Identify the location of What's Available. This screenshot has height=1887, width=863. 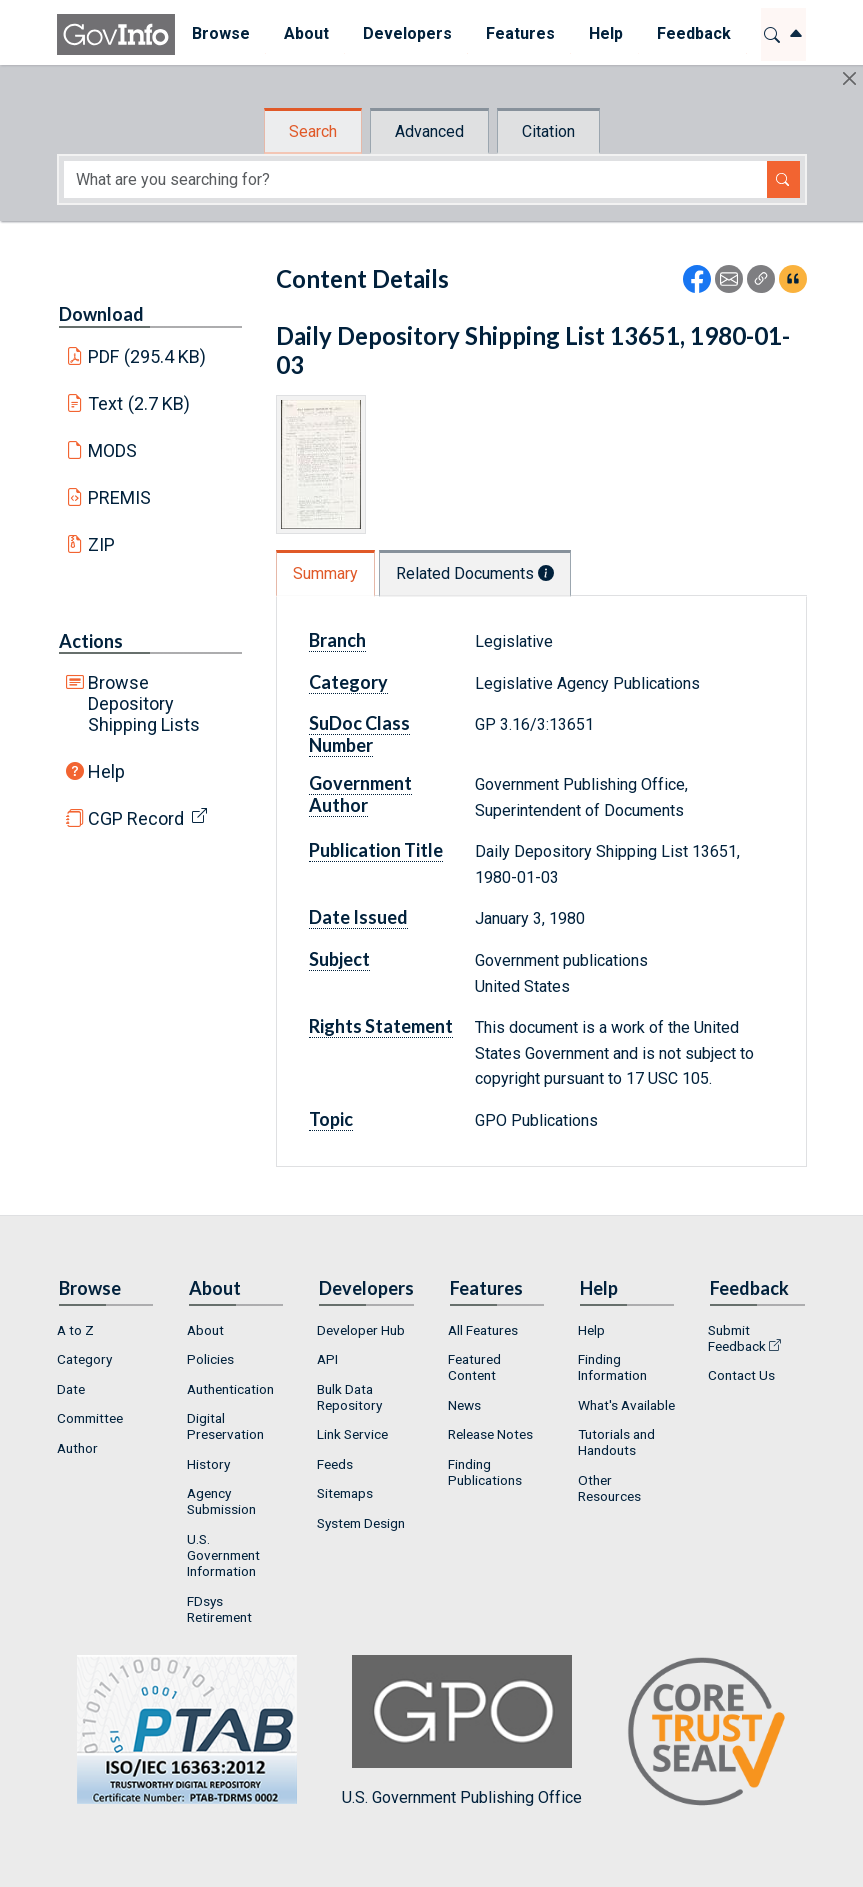
(626, 1405).